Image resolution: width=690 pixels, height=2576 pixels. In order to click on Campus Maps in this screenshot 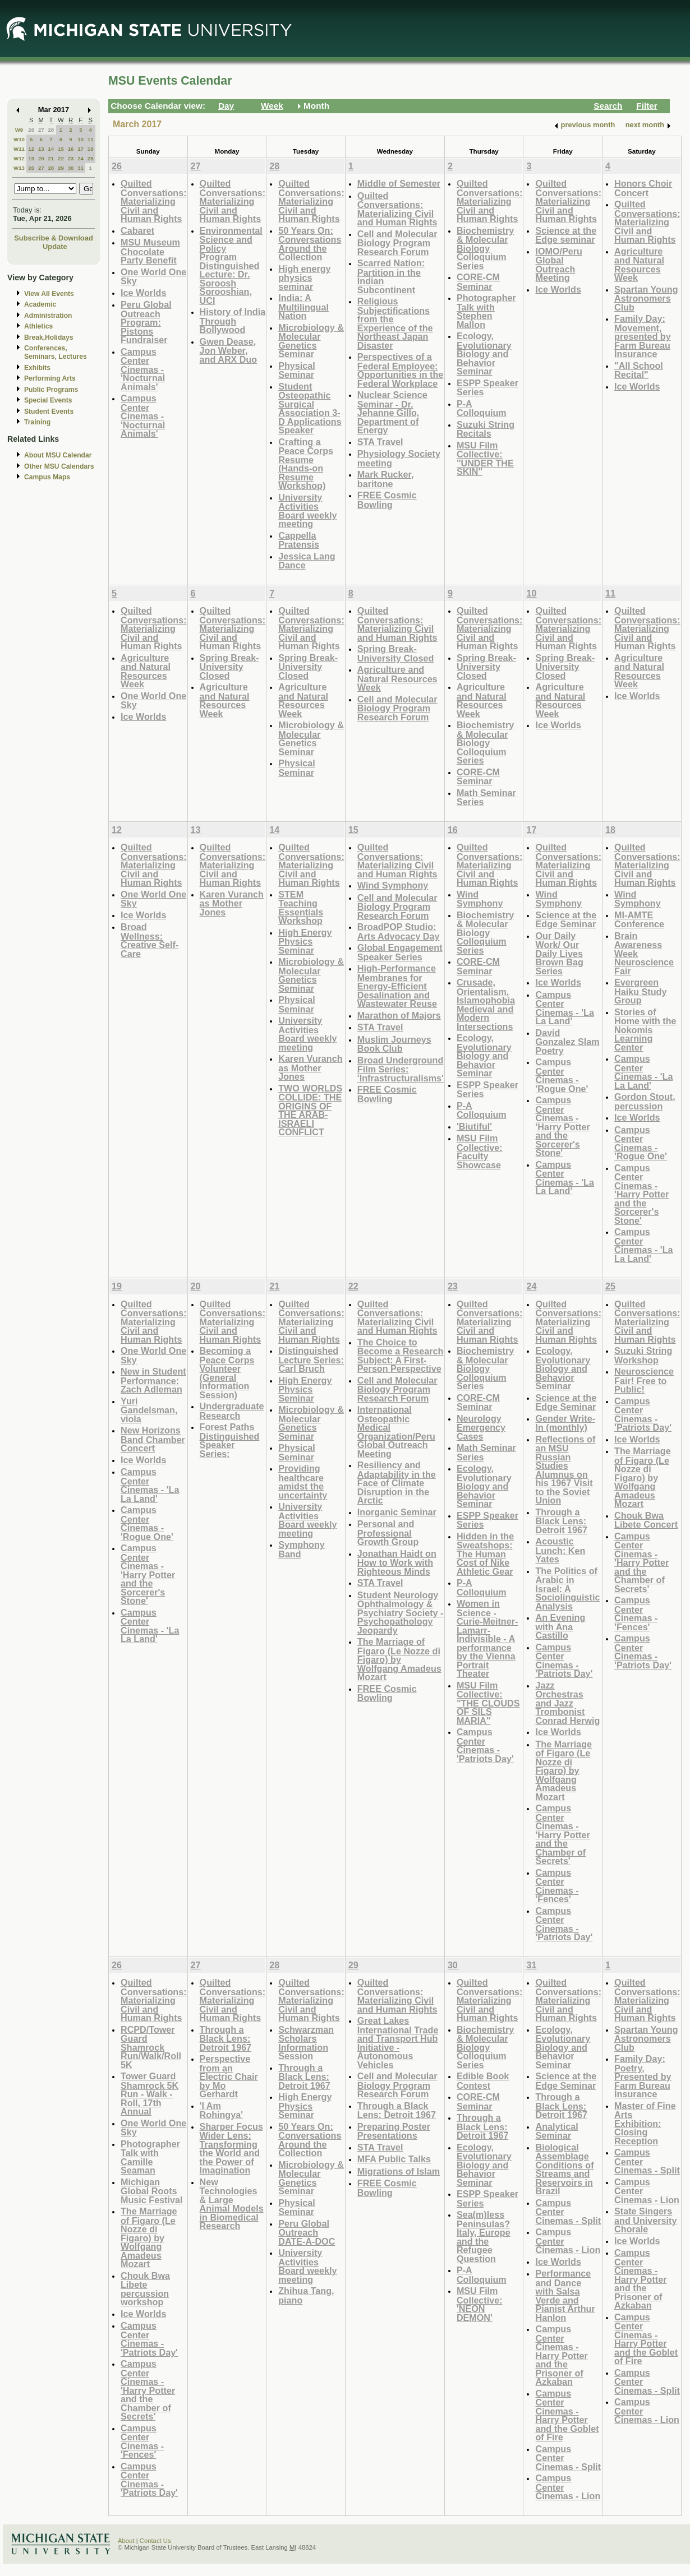, I will do `click(47, 477)`.